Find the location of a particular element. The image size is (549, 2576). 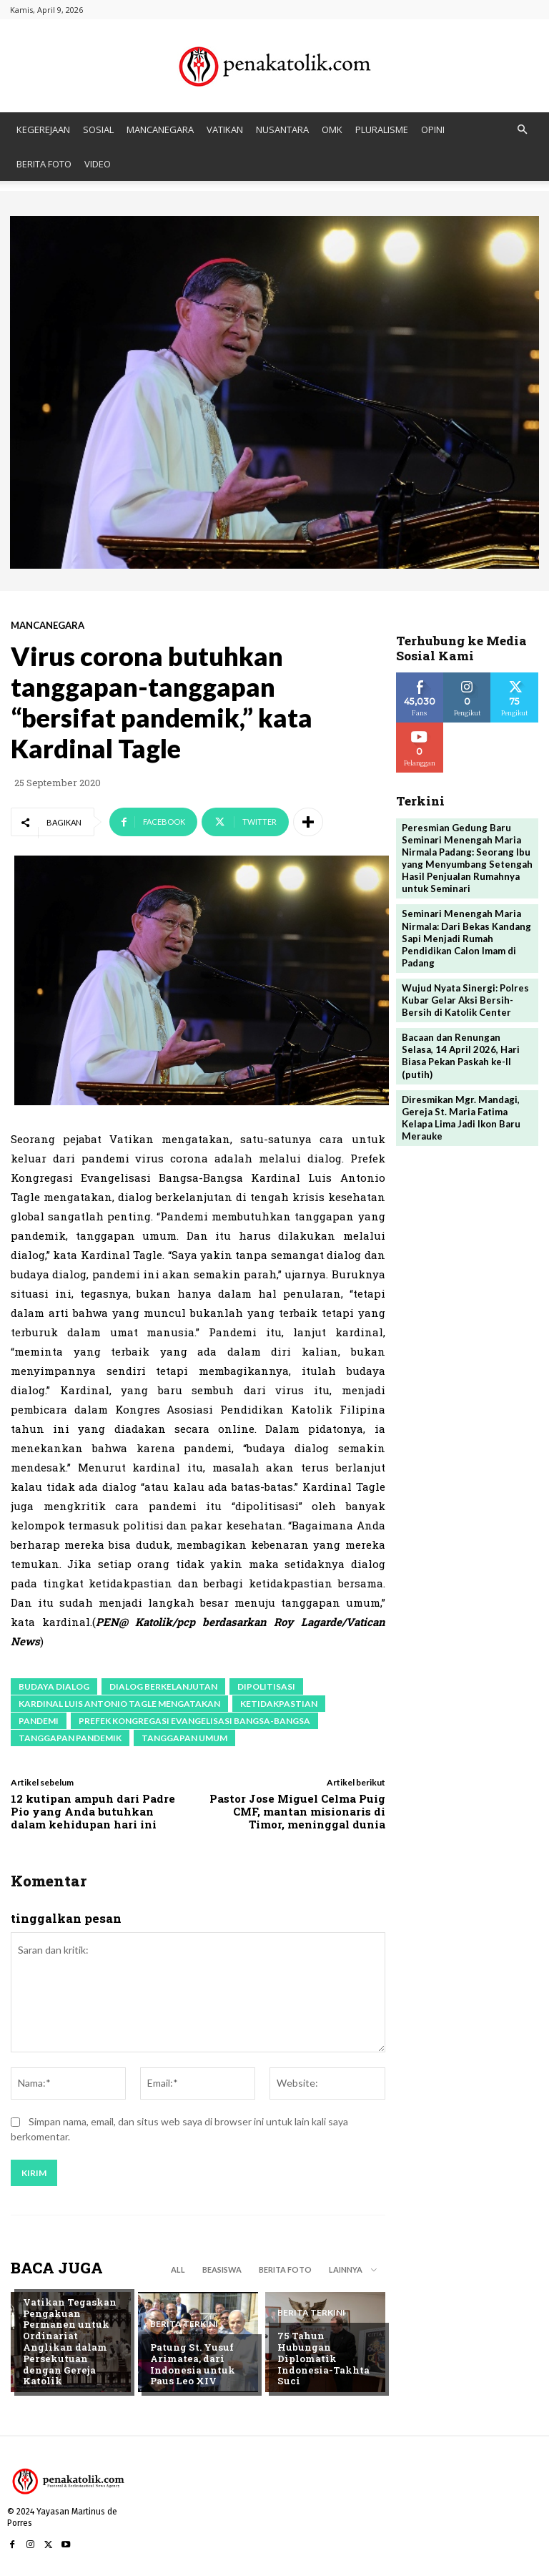

12 kutipan ampuh dari Padre Pio yang Anda butuhkan dalam kehidupan hari ini is located at coordinates (93, 1811).